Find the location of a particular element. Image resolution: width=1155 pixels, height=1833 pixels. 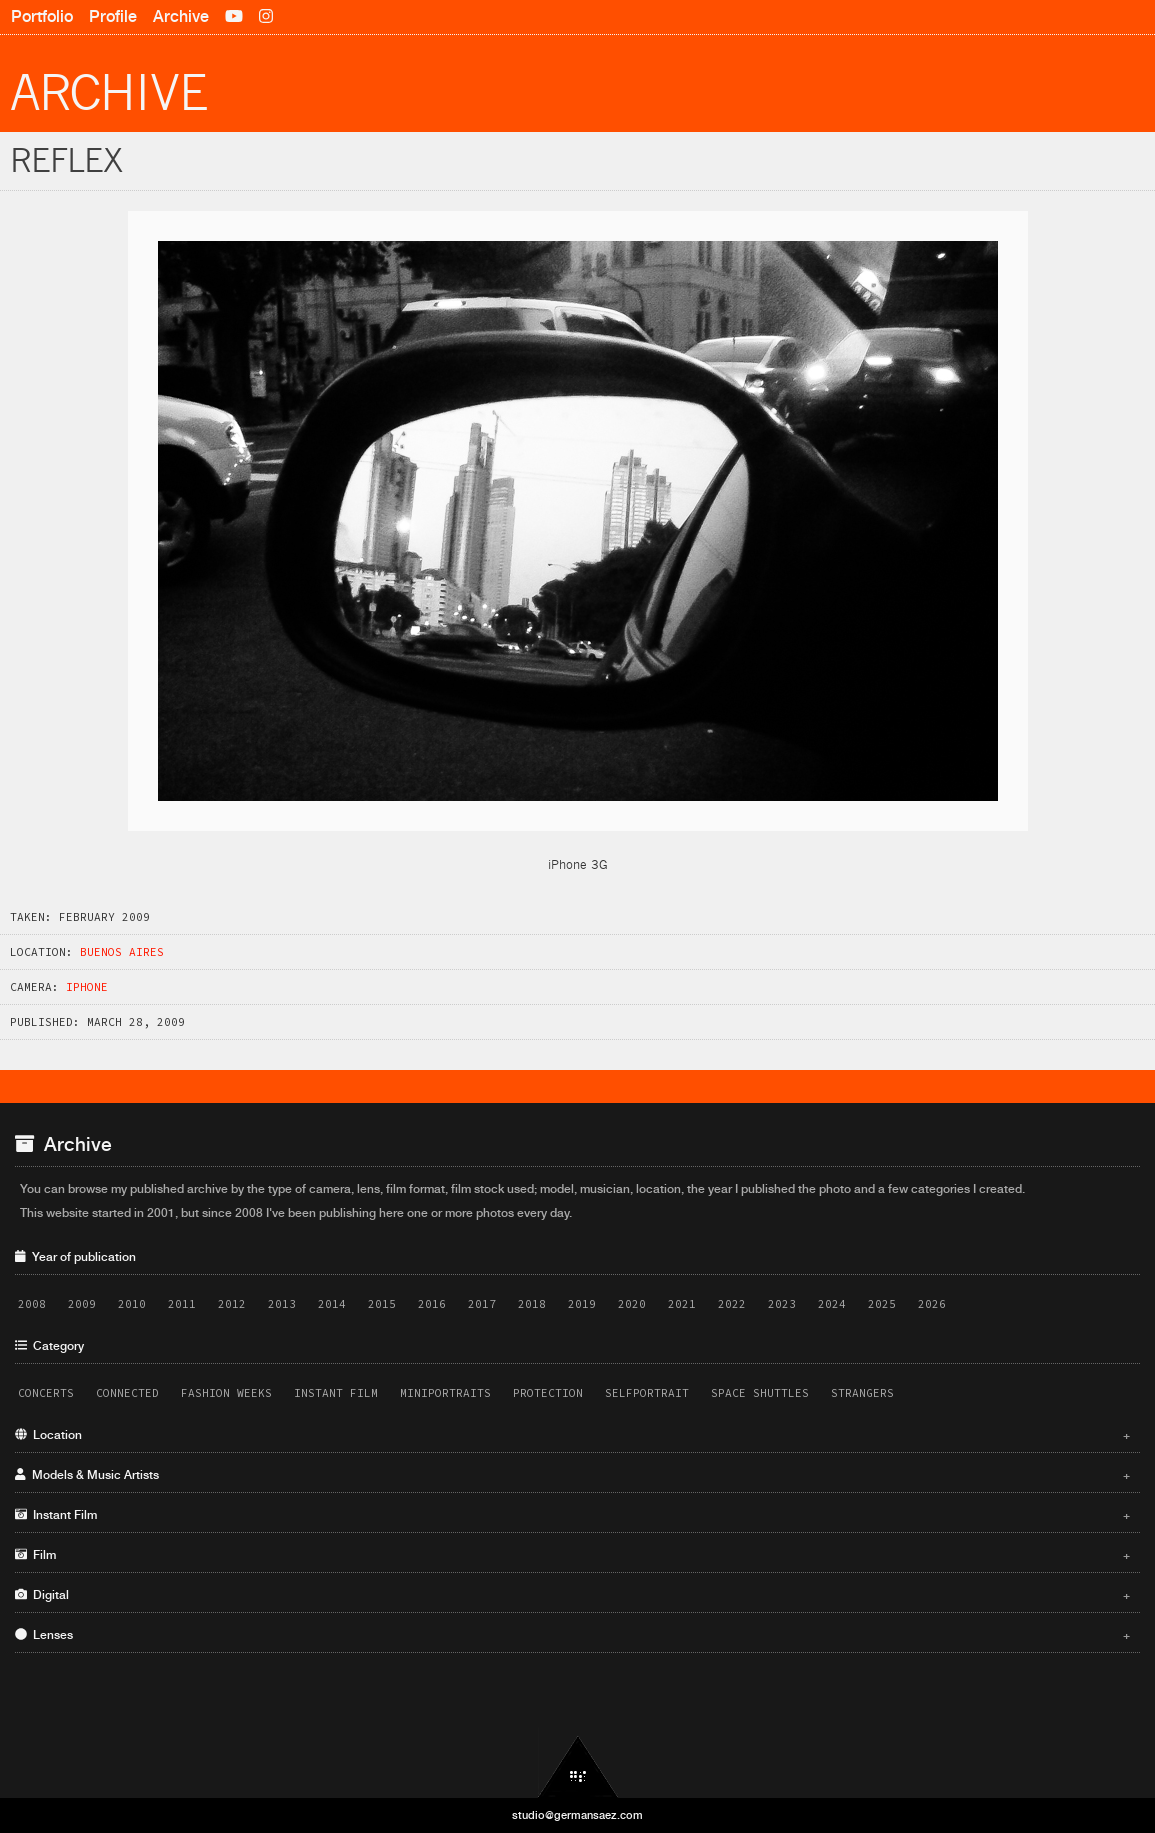

Models & Music Artists is located at coordinates (572, 1475).